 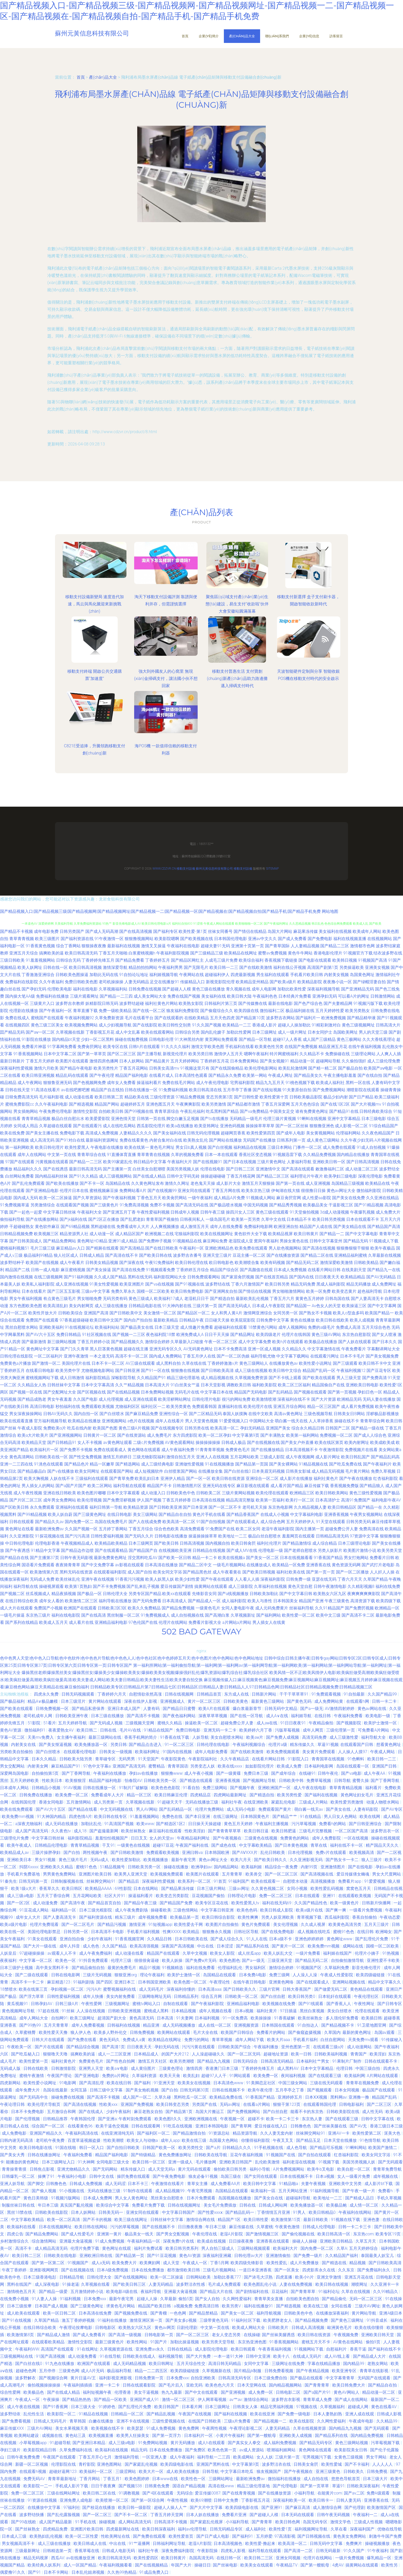 What do you see at coordinates (106, 1758) in the screenshot?
I see `青草碰专区` at bounding box center [106, 1758].